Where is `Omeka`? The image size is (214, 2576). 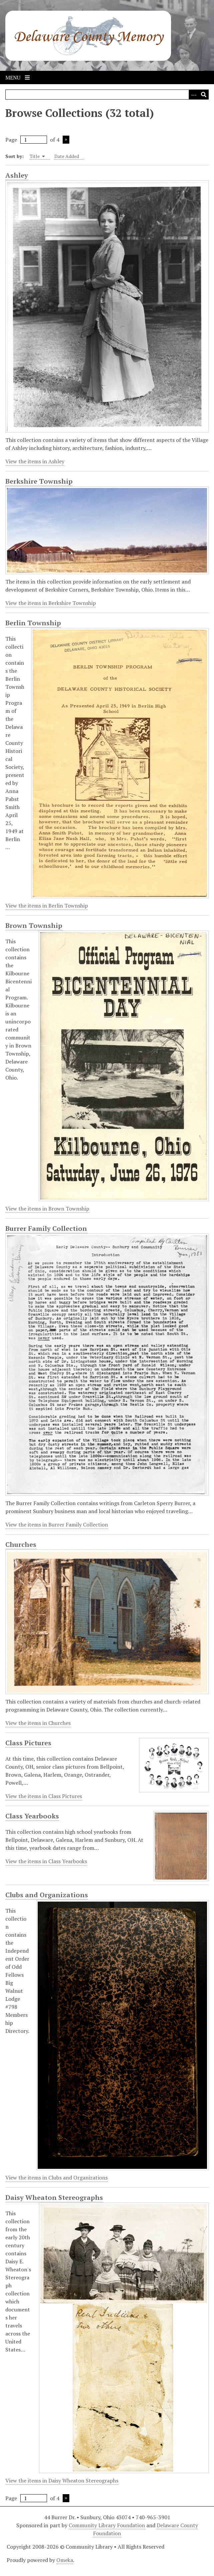 Omeka is located at coordinates (64, 2560).